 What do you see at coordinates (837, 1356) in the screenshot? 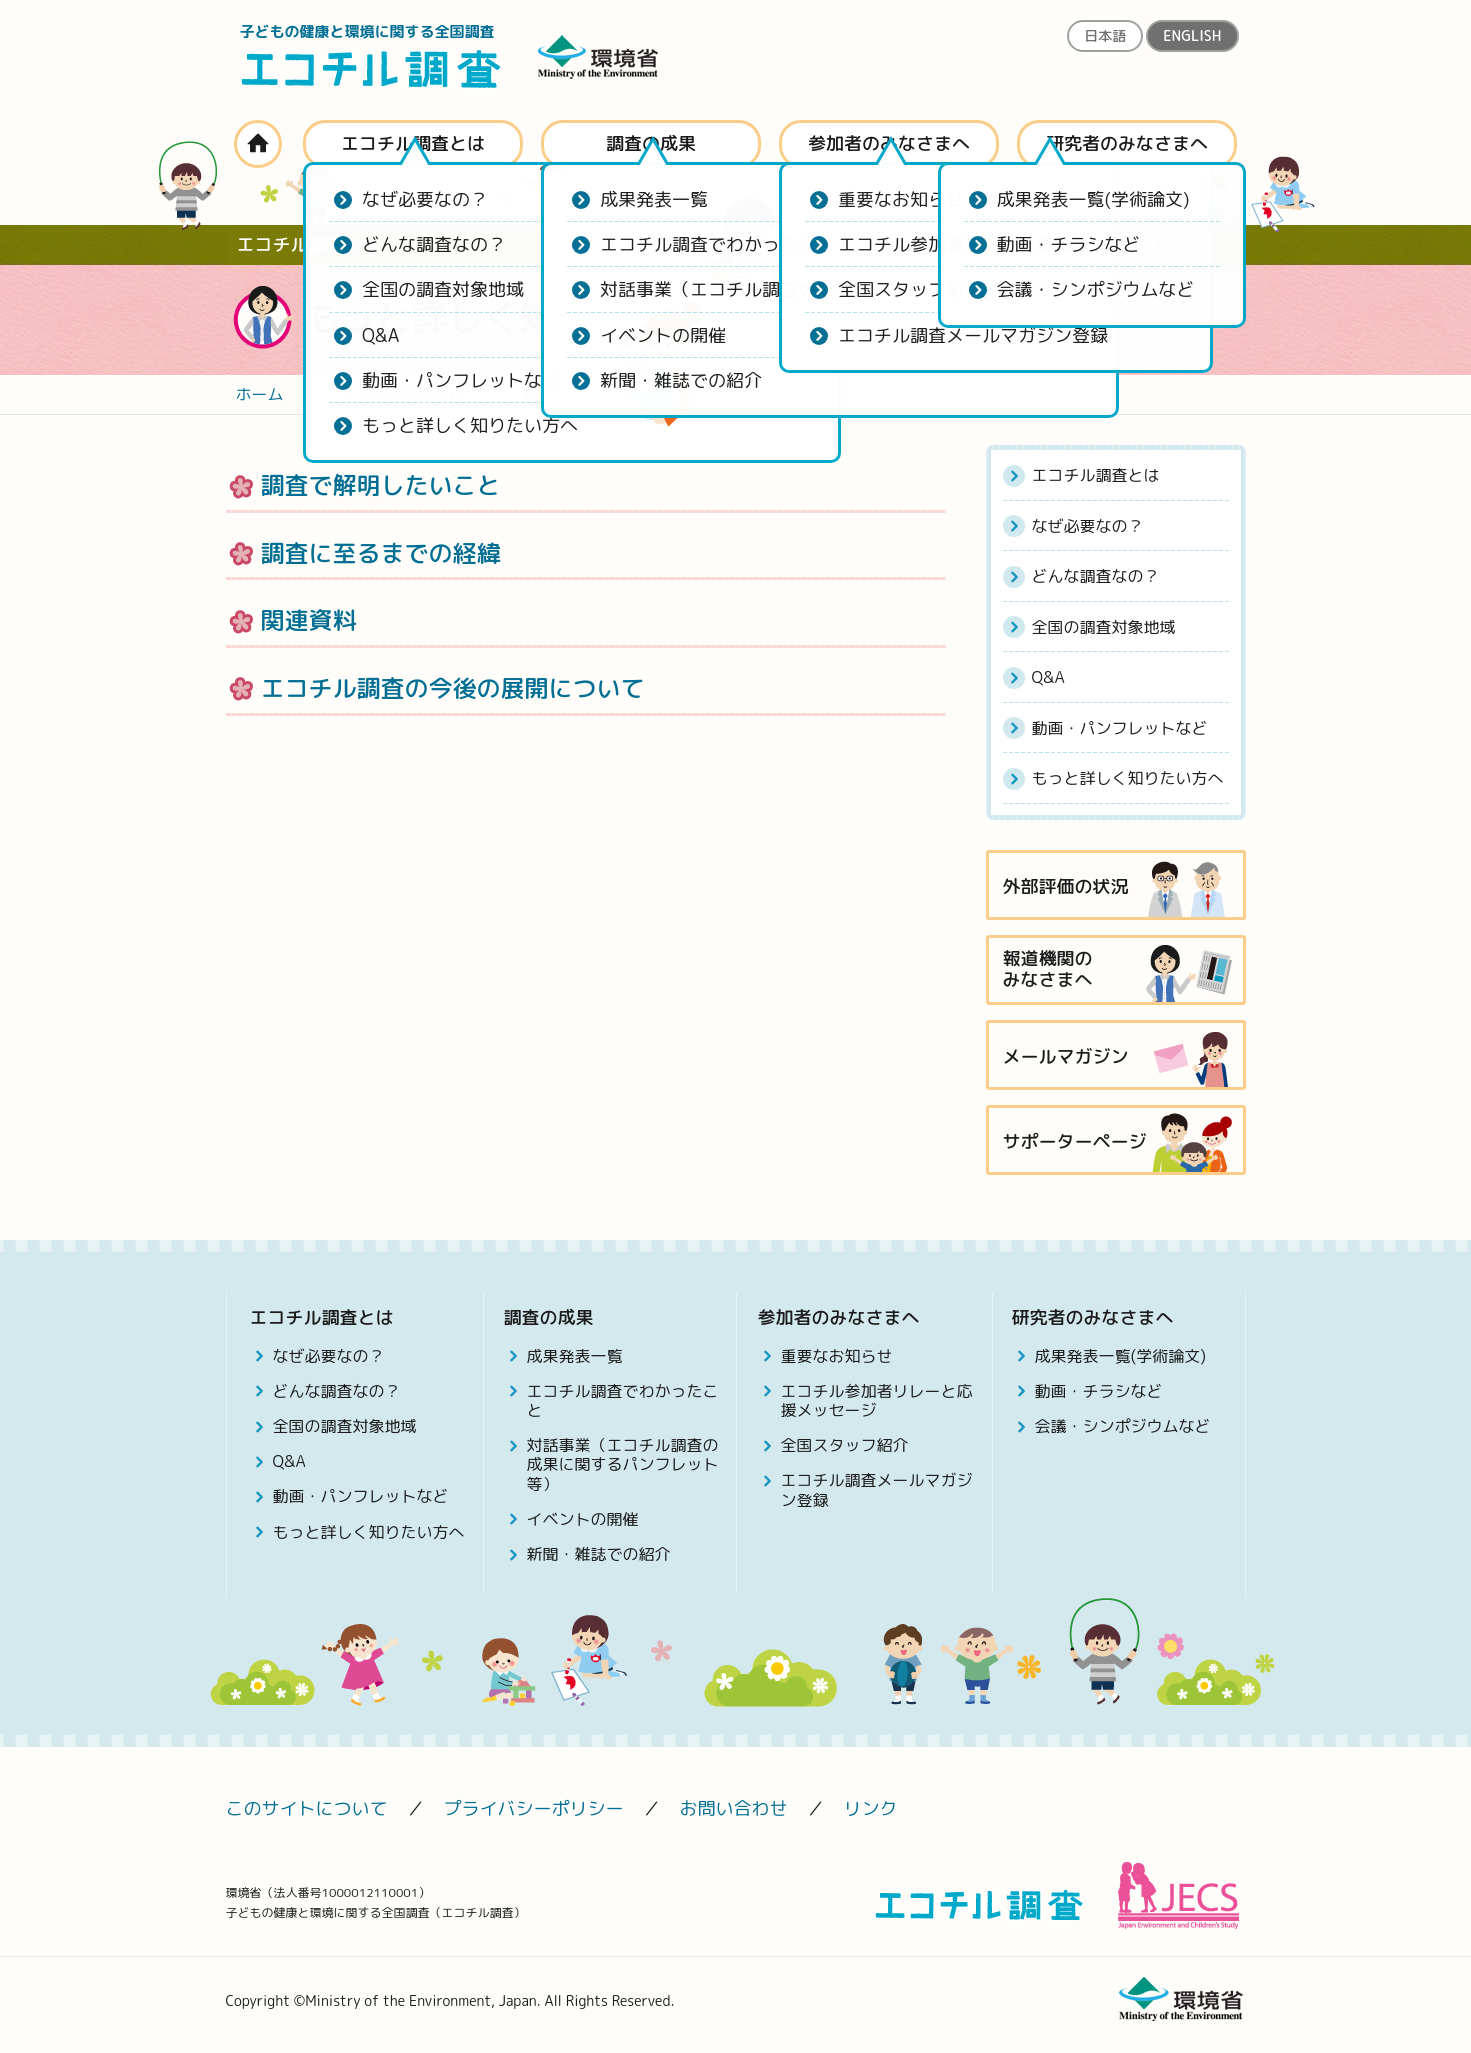
I see `重要なお知らせ` at bounding box center [837, 1356].